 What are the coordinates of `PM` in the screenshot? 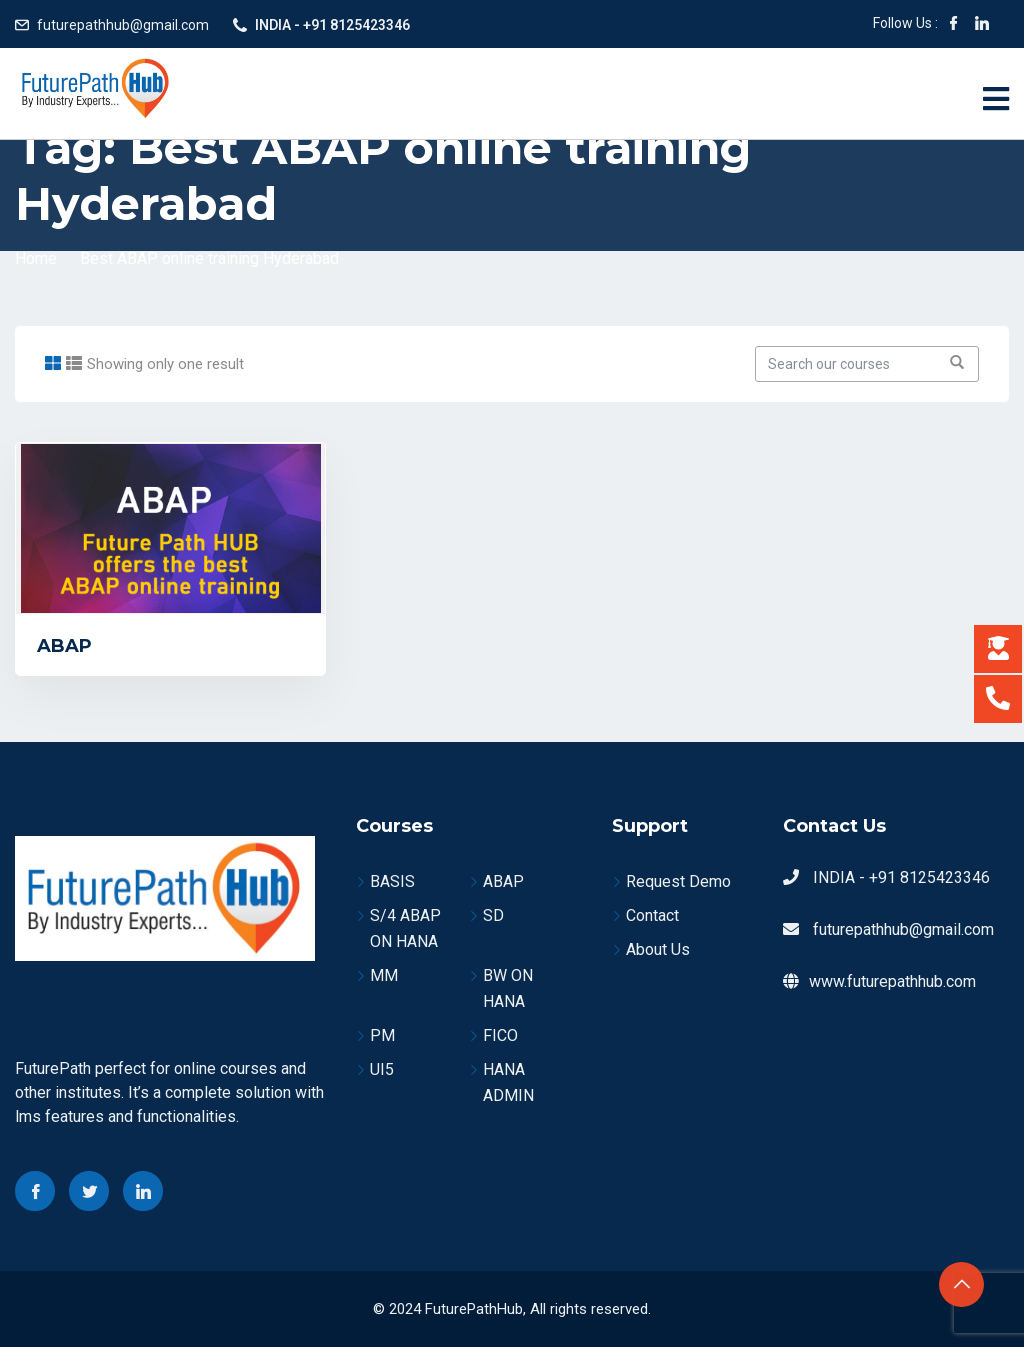 It's located at (382, 1035).